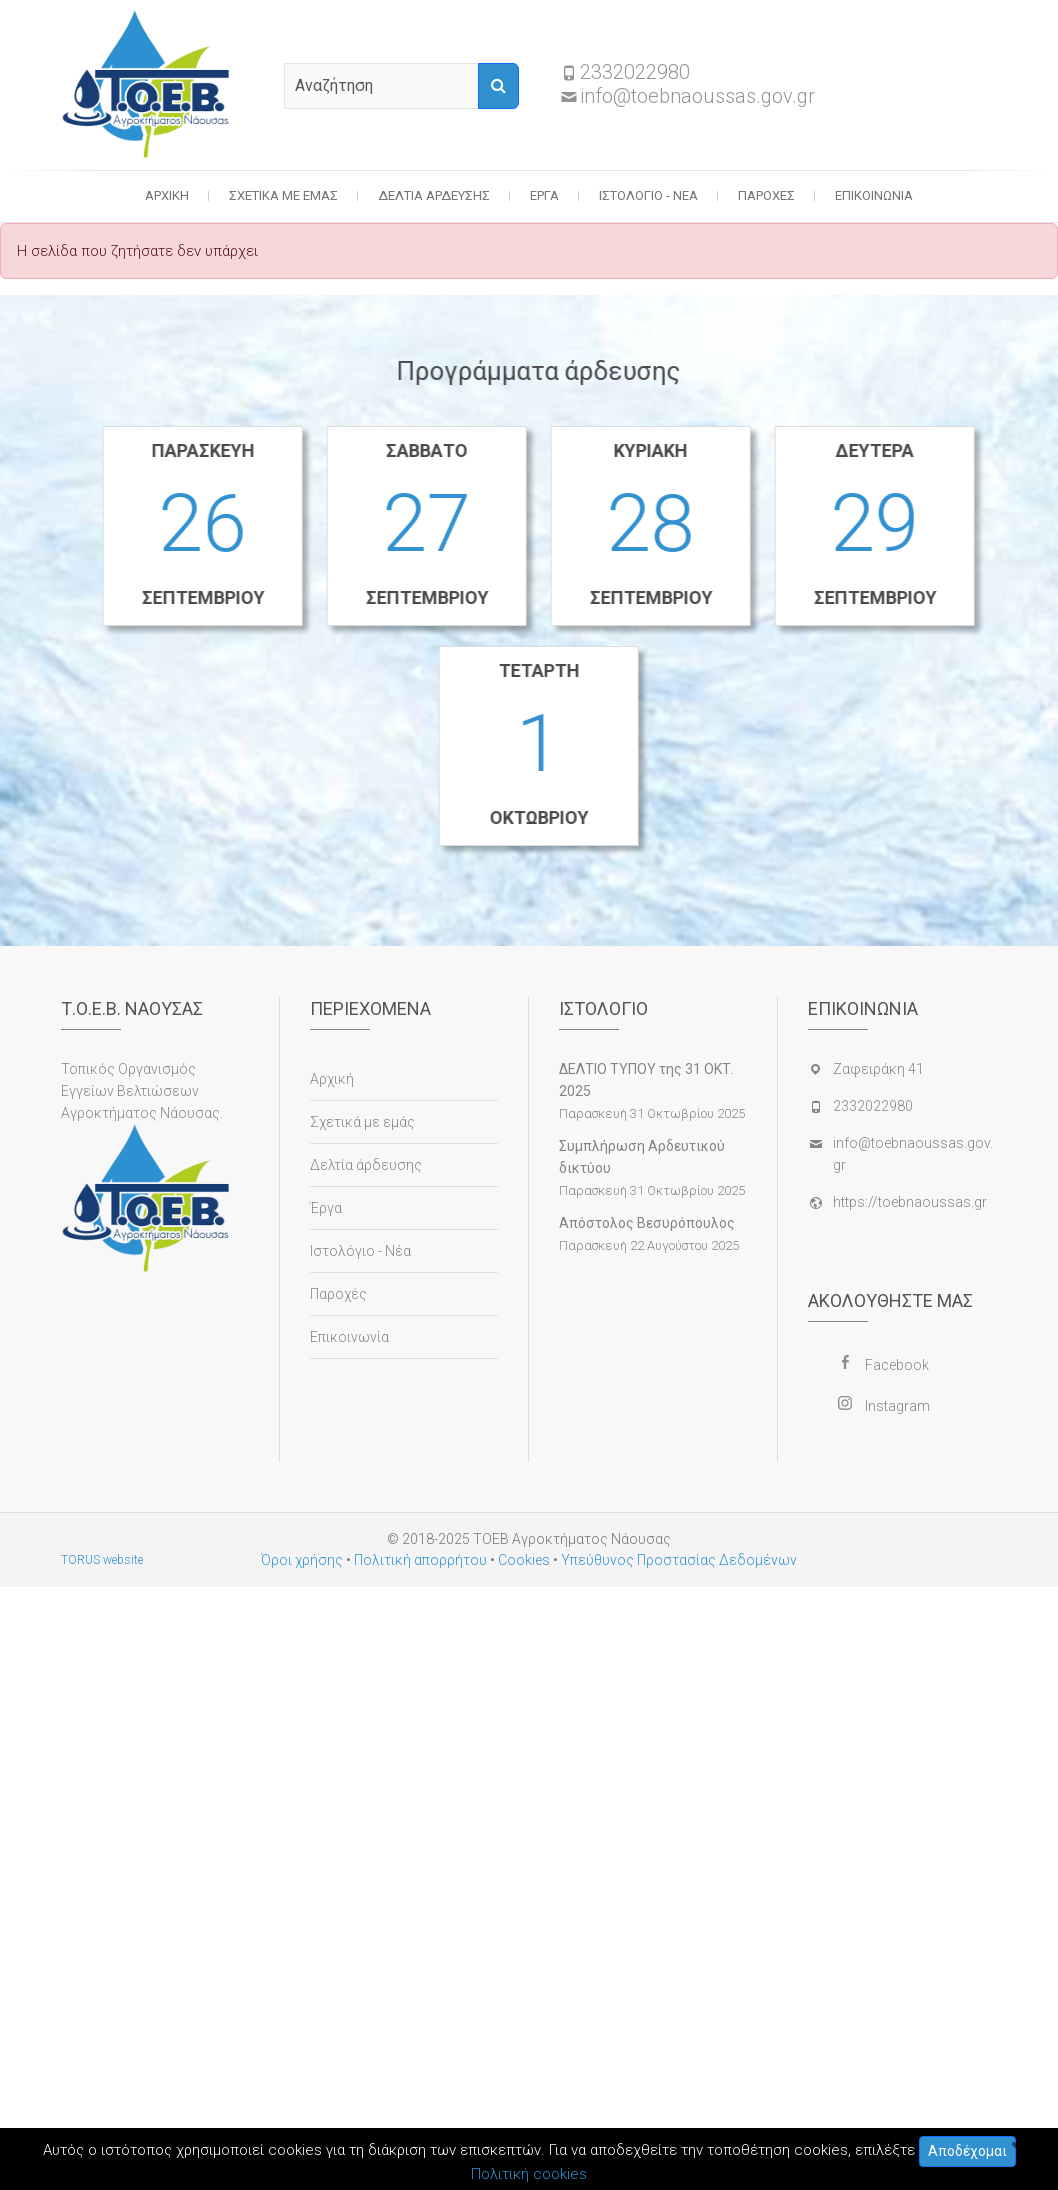  What do you see at coordinates (302, 1560) in the screenshot?
I see `Όροι χρήσης` at bounding box center [302, 1560].